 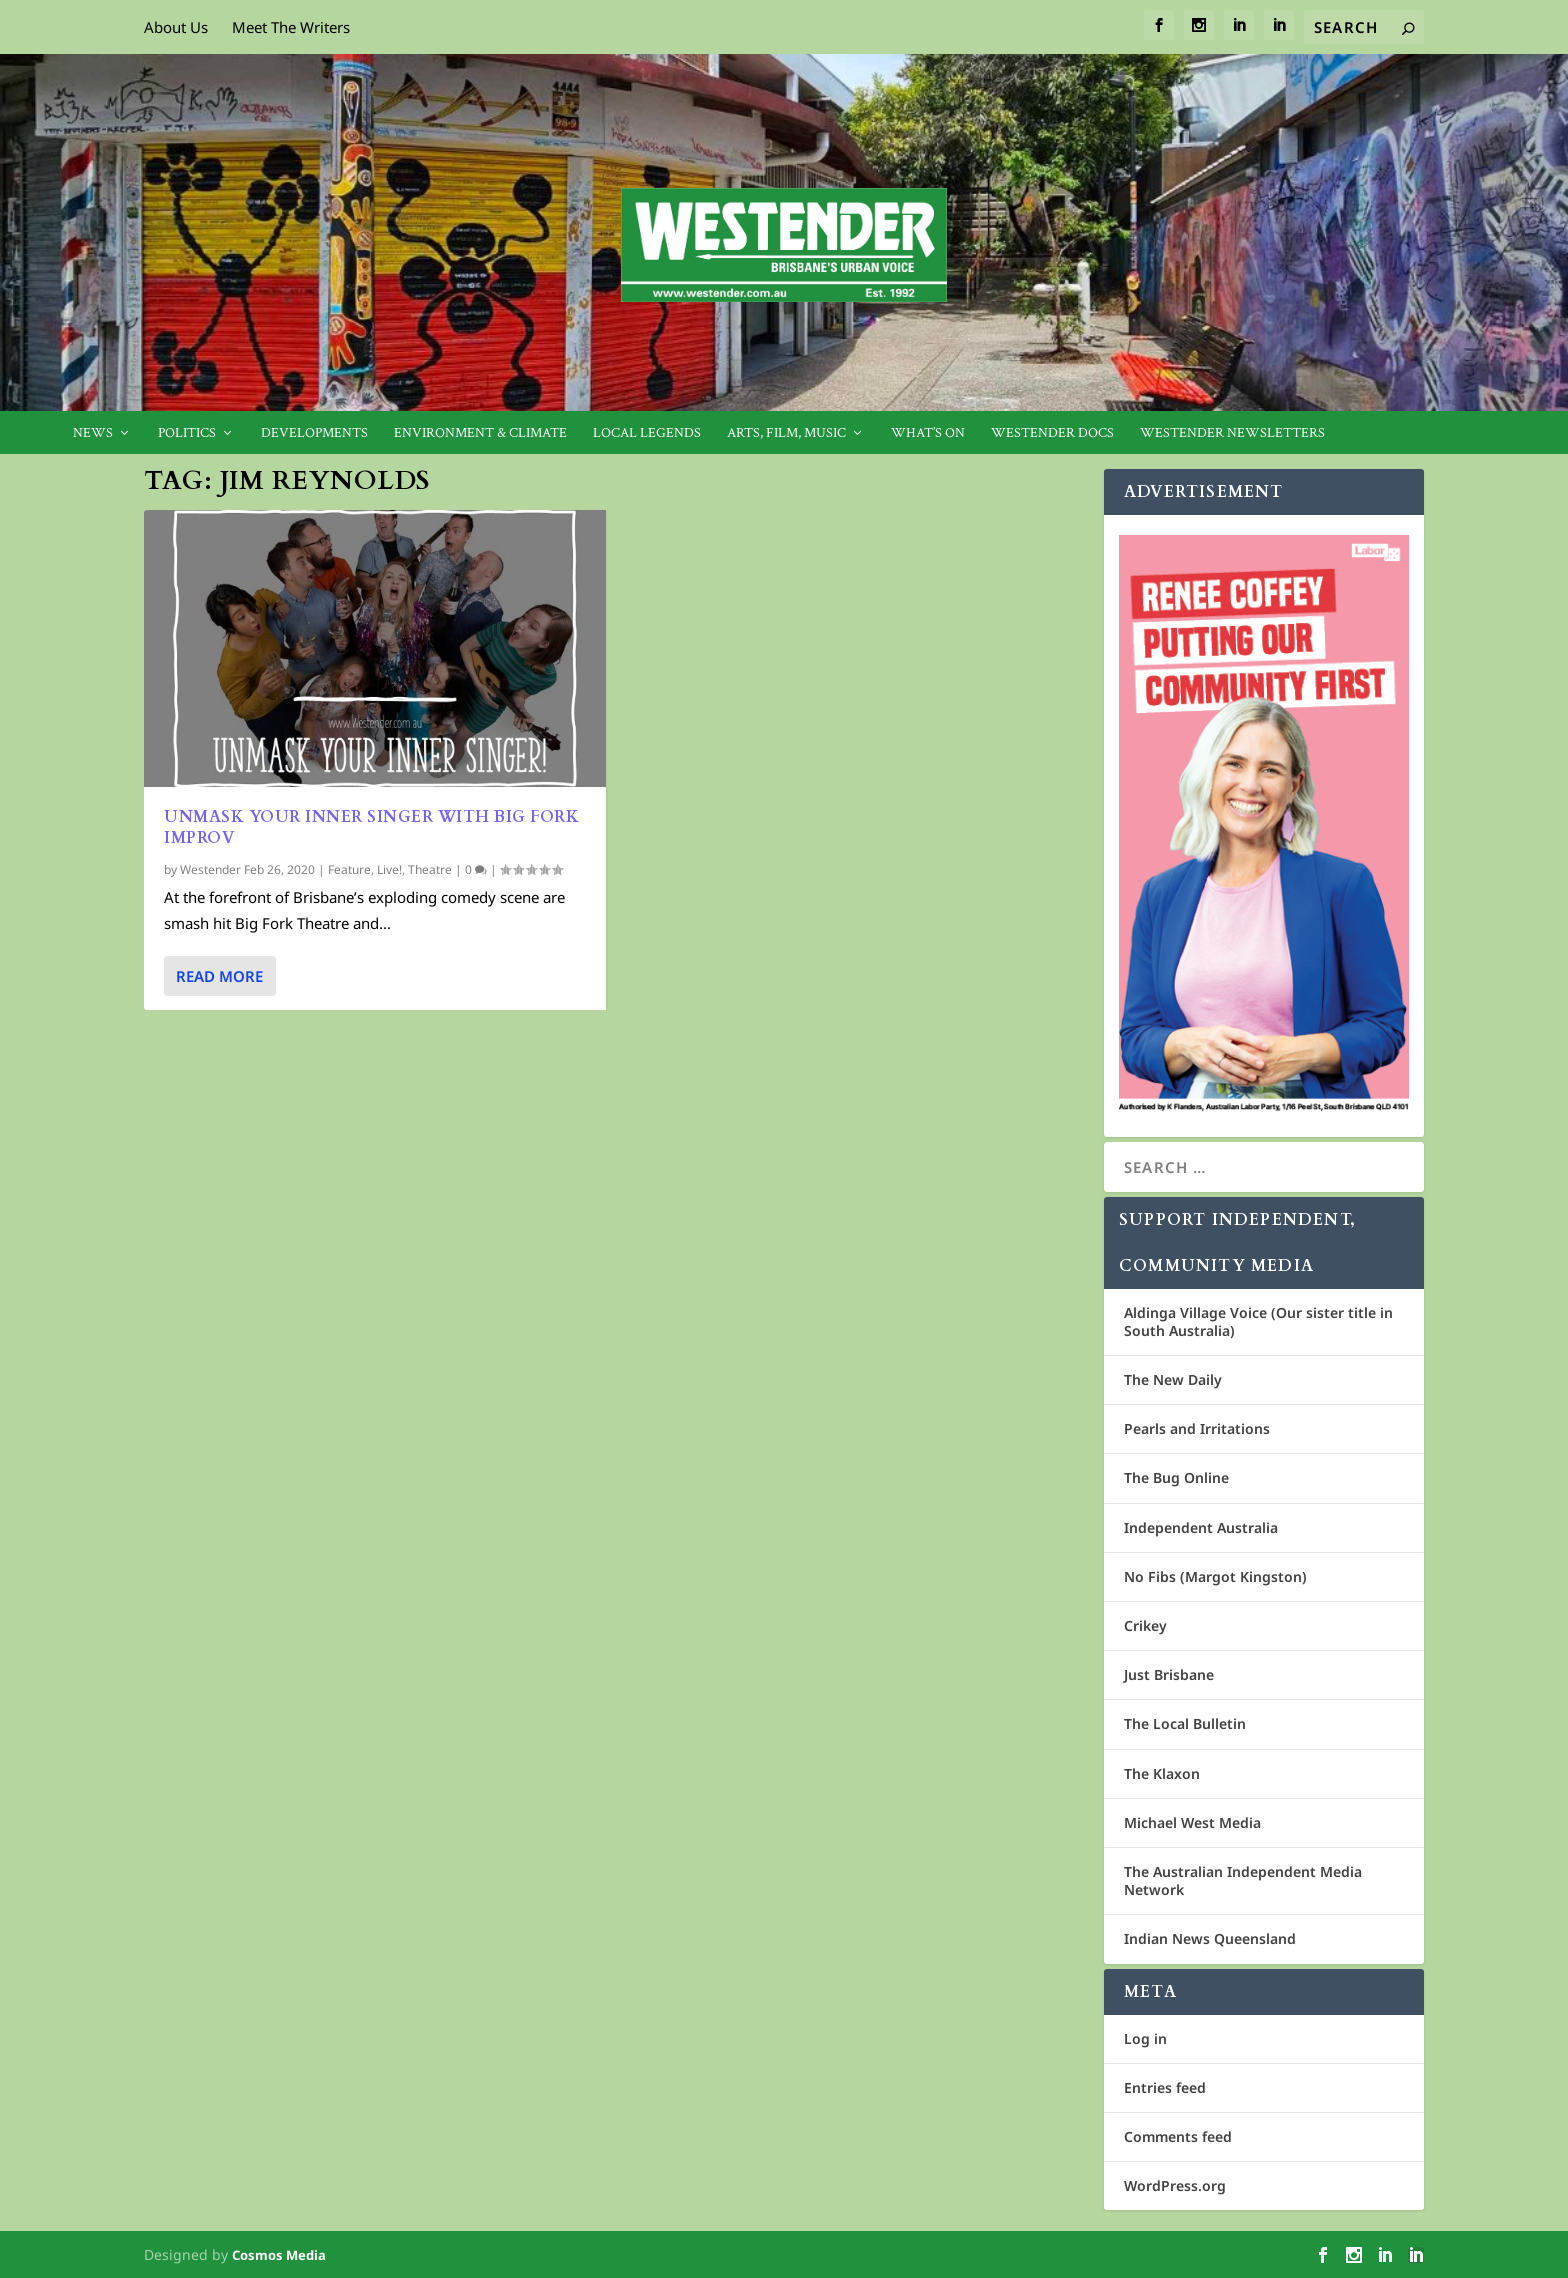 What do you see at coordinates (430, 869) in the screenshot?
I see `Theatre` at bounding box center [430, 869].